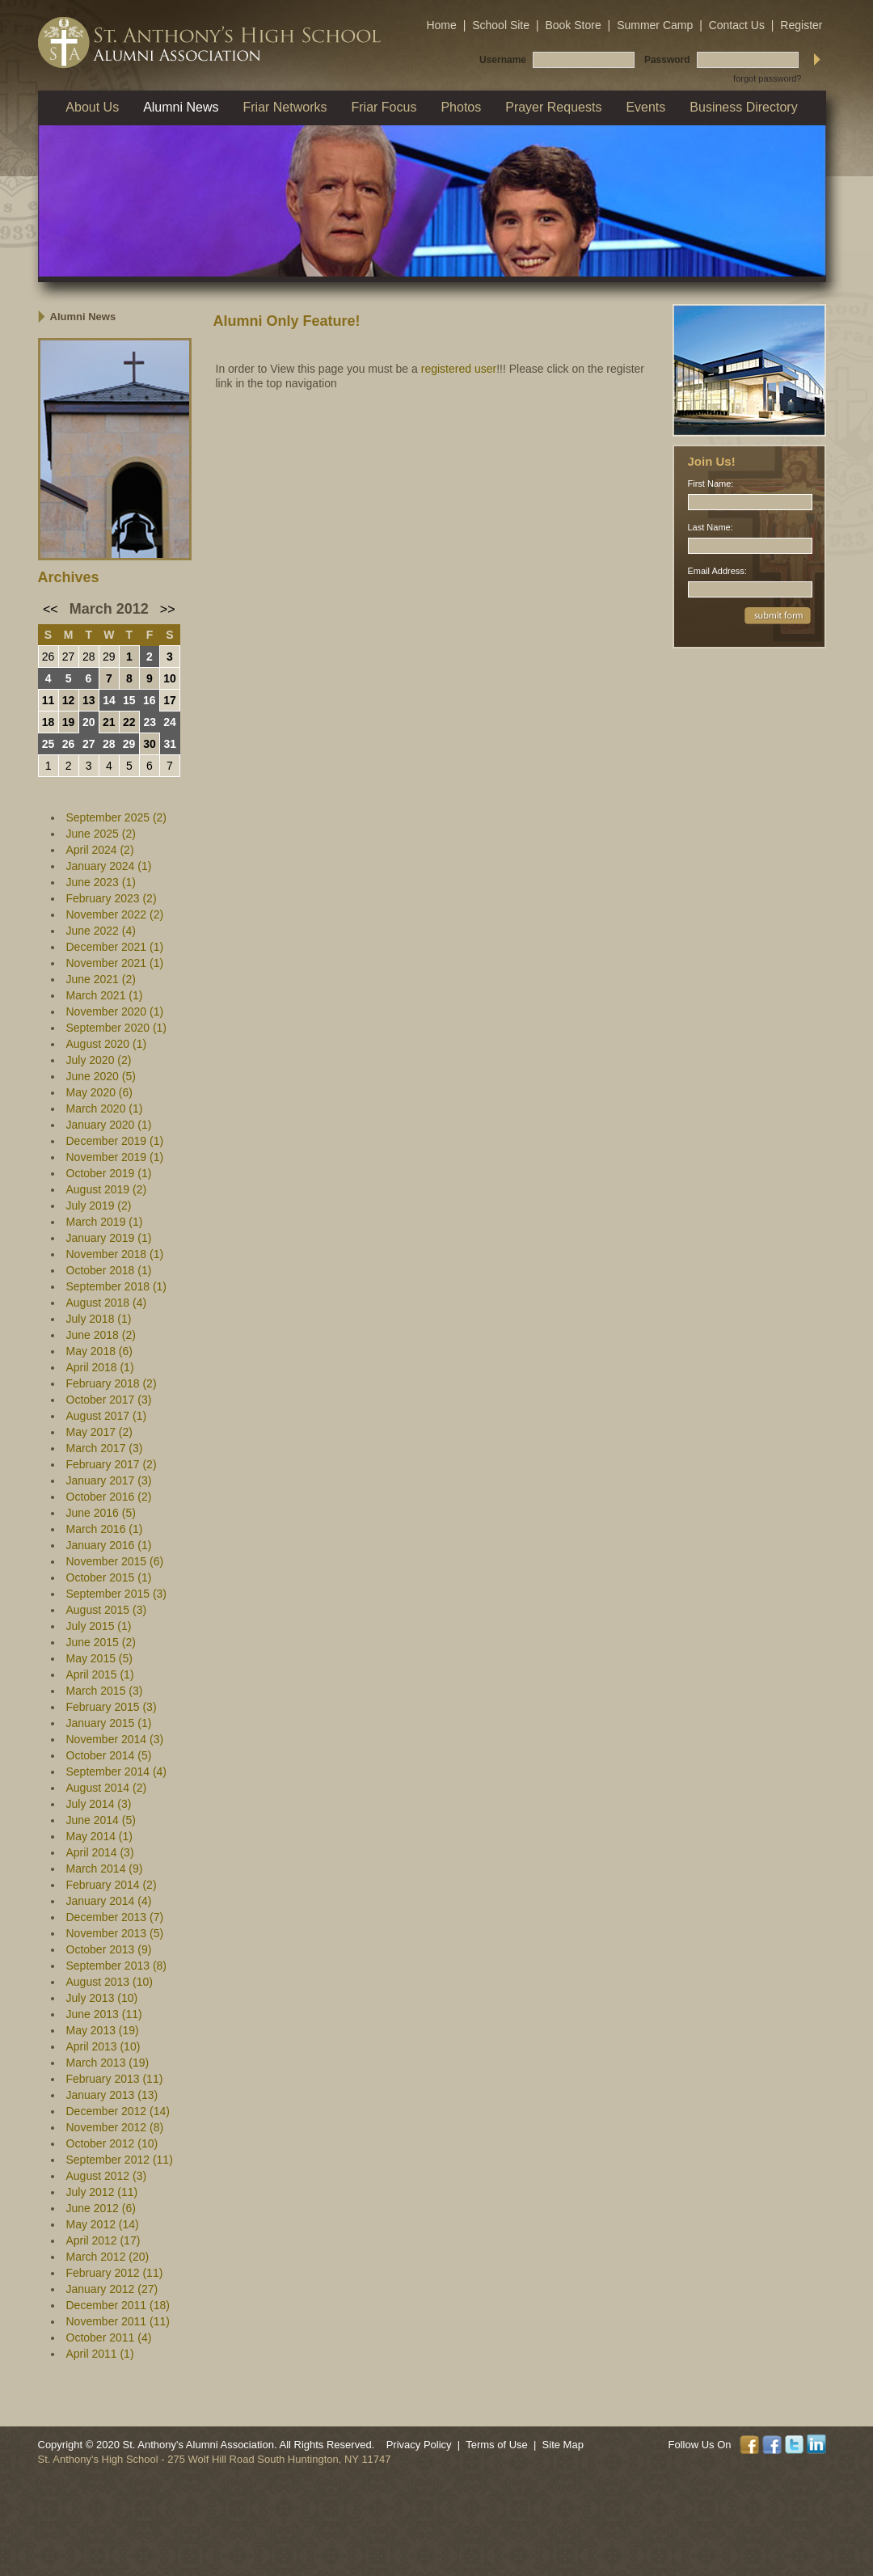 This screenshot has height=2576, width=873. What do you see at coordinates (100, 1367) in the screenshot?
I see `April 2018 (1)` at bounding box center [100, 1367].